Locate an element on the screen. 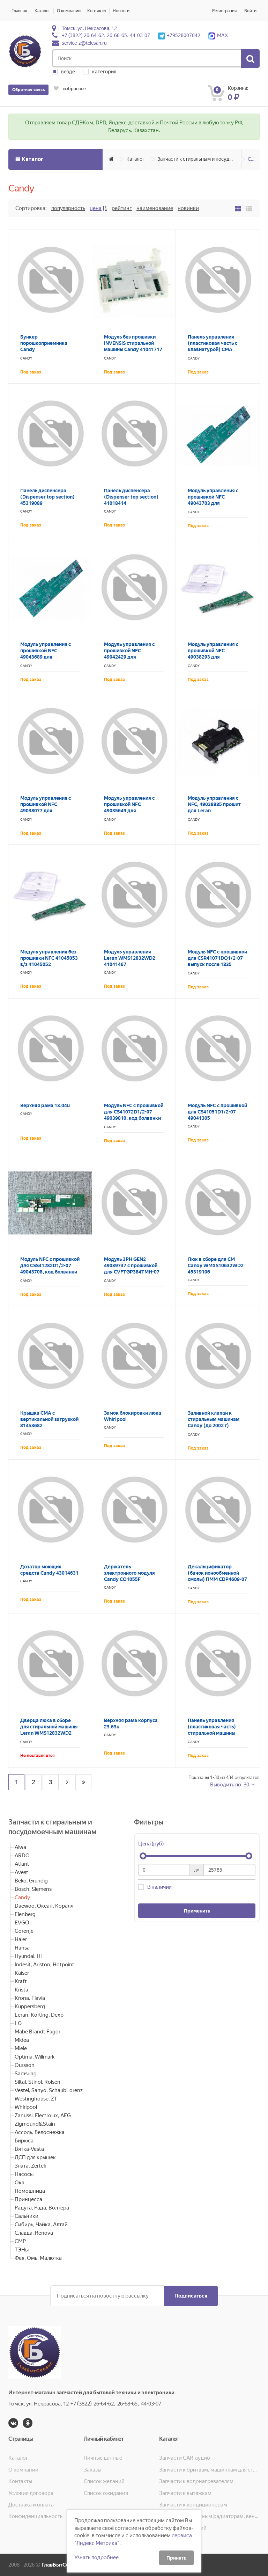 This screenshot has height=2576, width=268. Каталог is located at coordinates (42, 10).